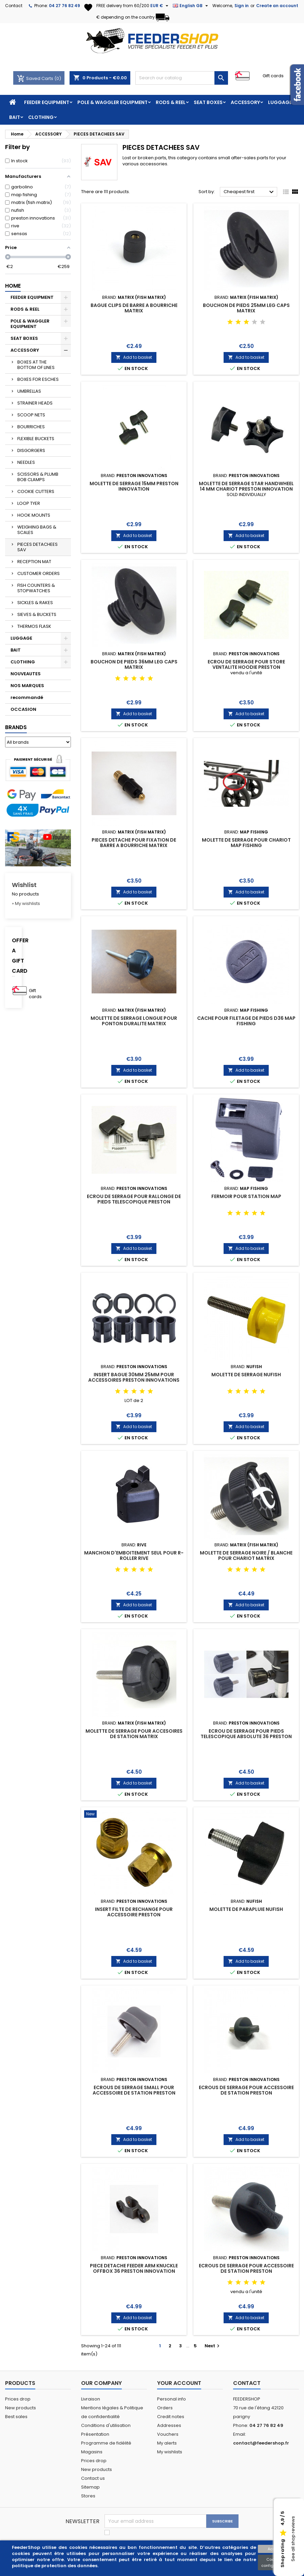 The height and width of the screenshot is (2576, 304). What do you see at coordinates (246, 1374) in the screenshot?
I see `MOLETTE DE SERRAGE NUFISH` at bounding box center [246, 1374].